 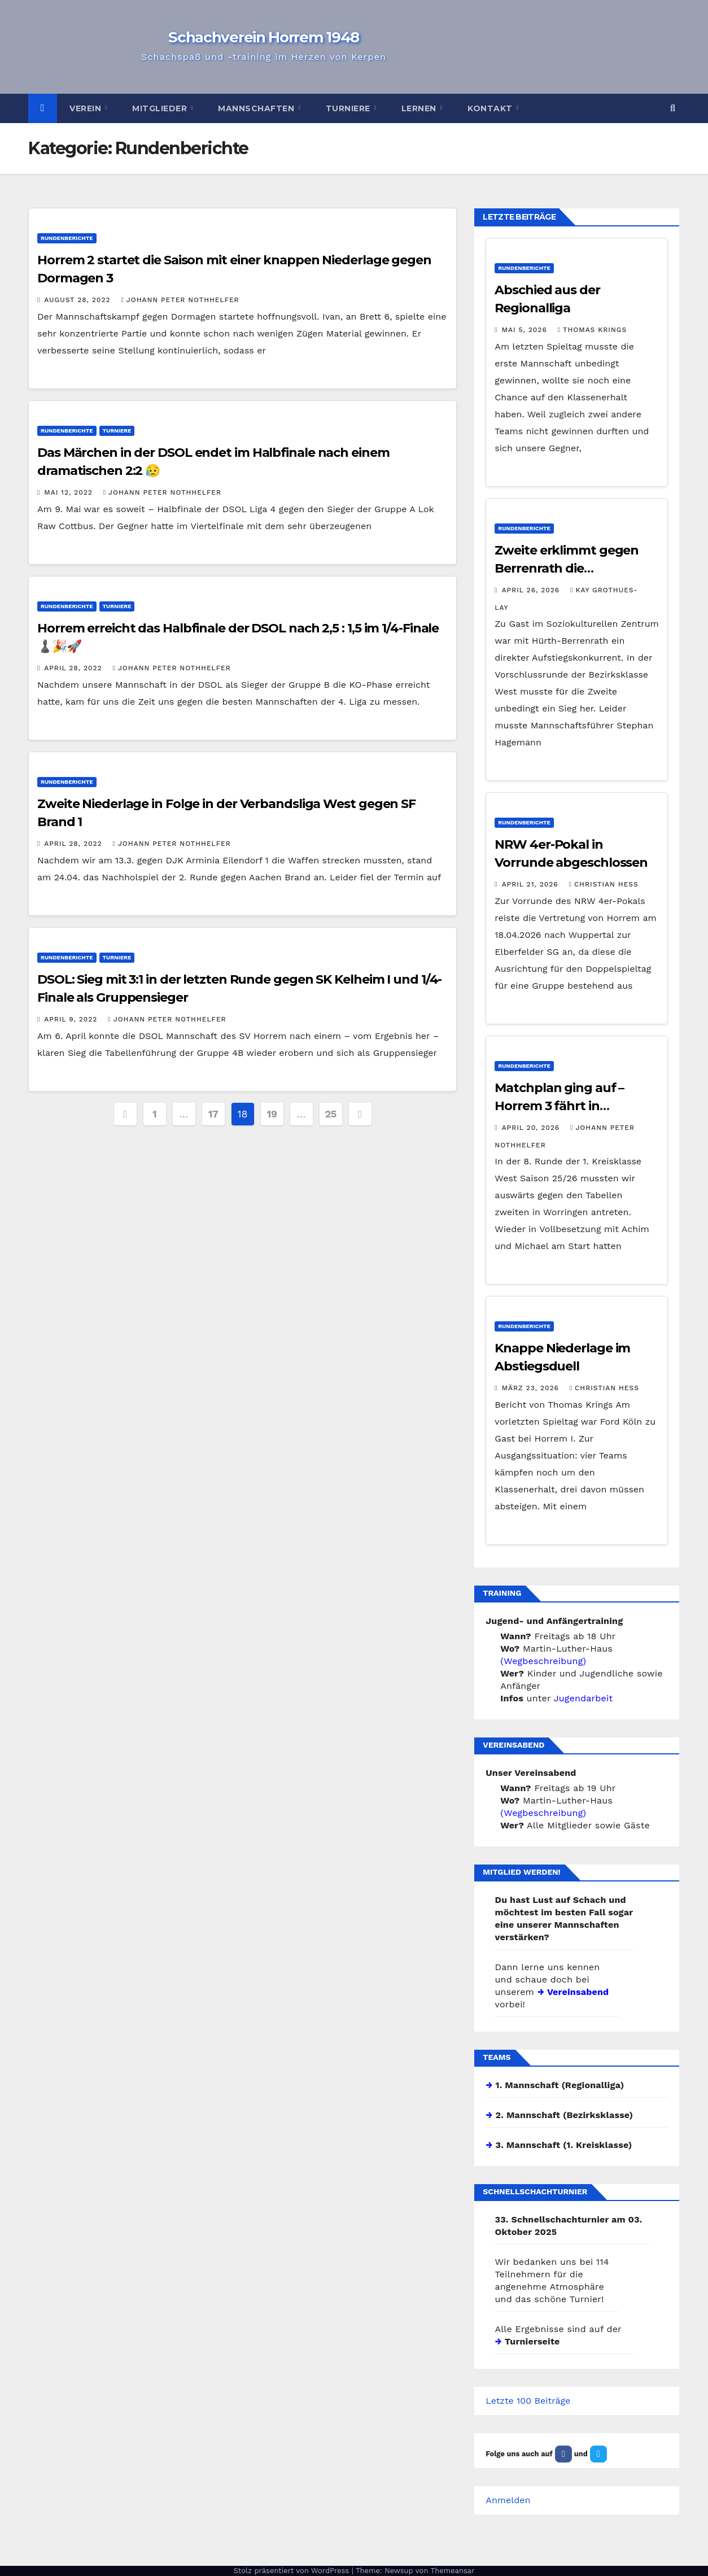 What do you see at coordinates (560, 2085) in the screenshot?
I see `1. Mannschaft (Regionalliga)` at bounding box center [560, 2085].